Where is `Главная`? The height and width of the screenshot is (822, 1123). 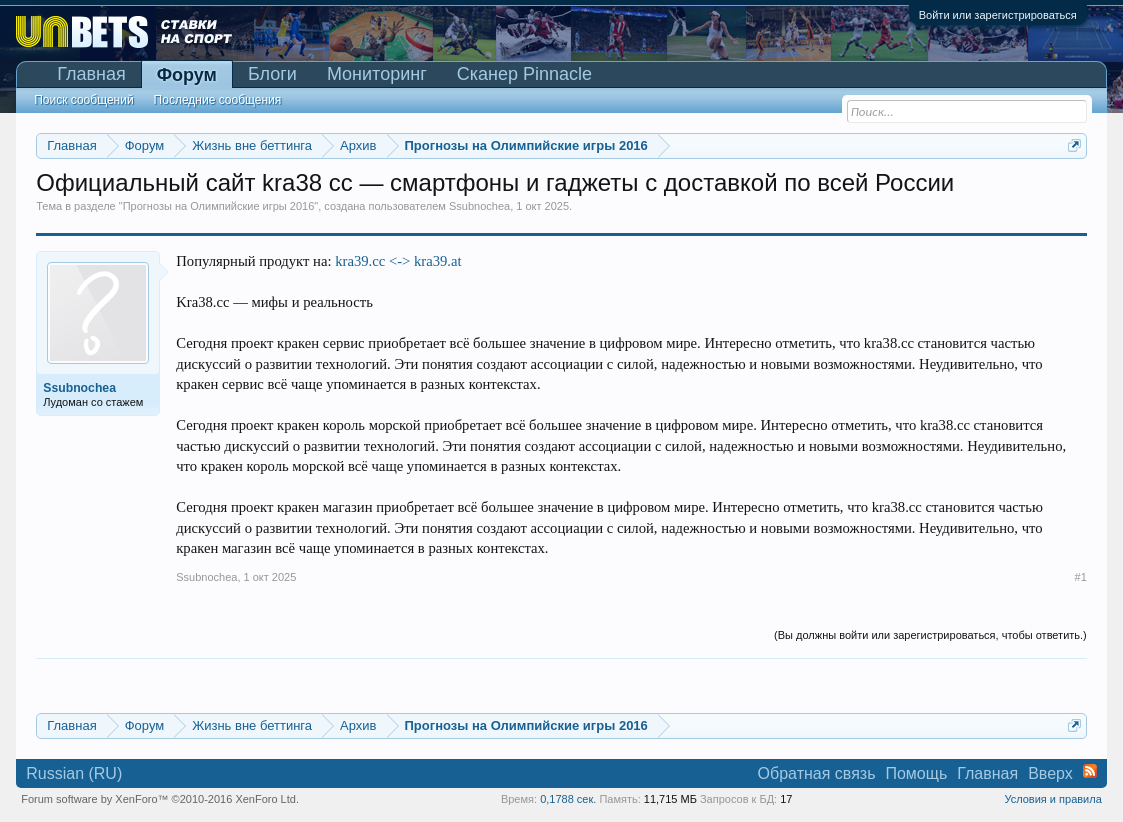 Главная is located at coordinates (91, 74).